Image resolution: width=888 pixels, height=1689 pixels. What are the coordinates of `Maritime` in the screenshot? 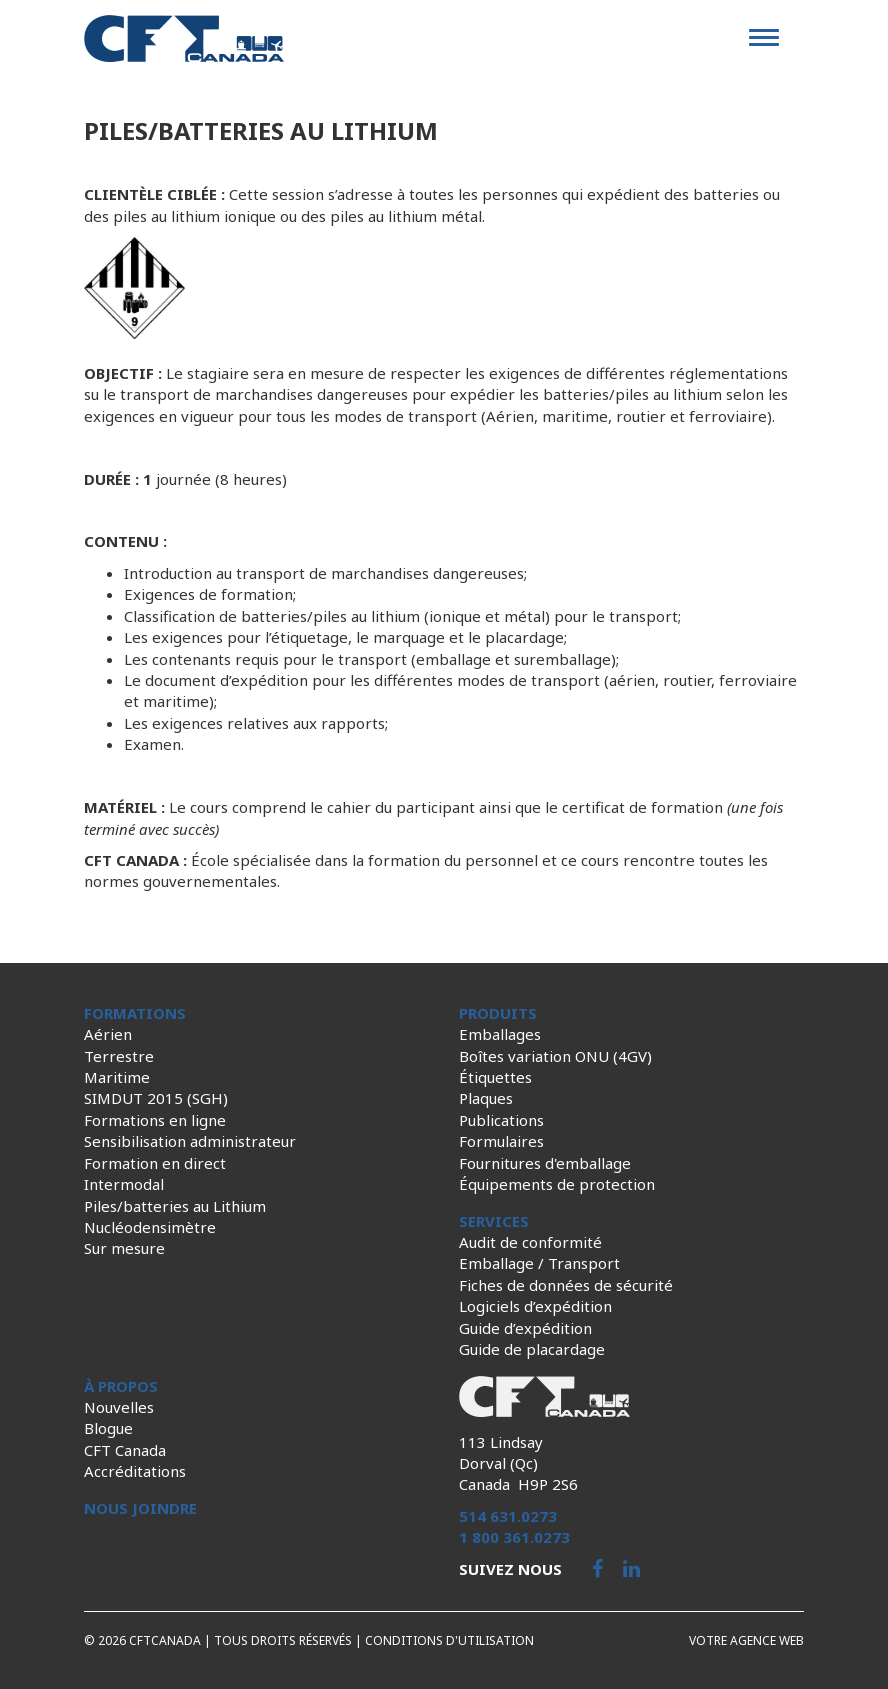 It's located at (117, 1077).